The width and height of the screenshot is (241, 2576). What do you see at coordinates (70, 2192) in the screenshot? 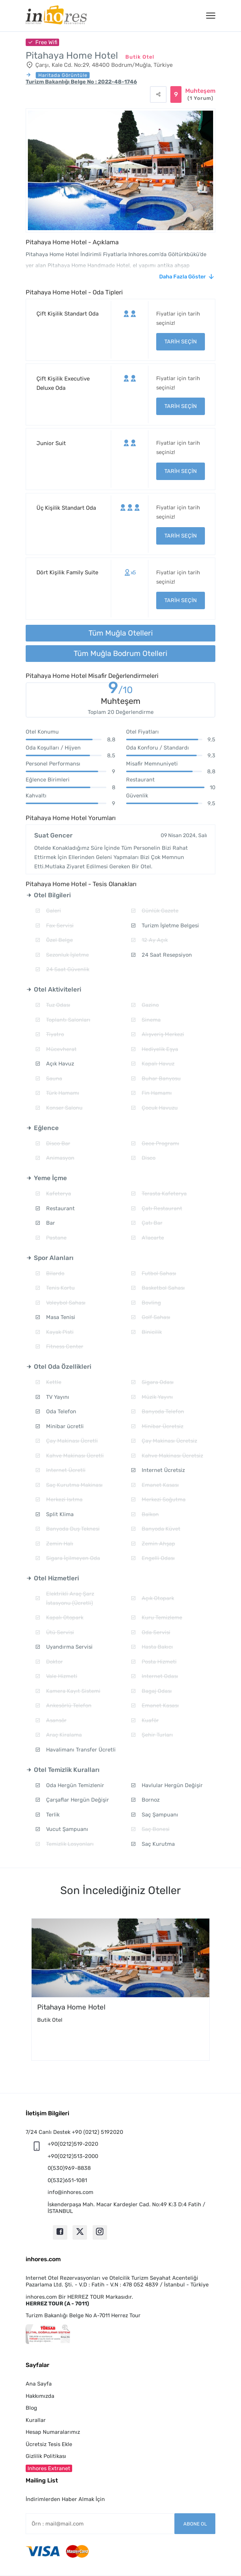
I see `info@inhores.com` at bounding box center [70, 2192].